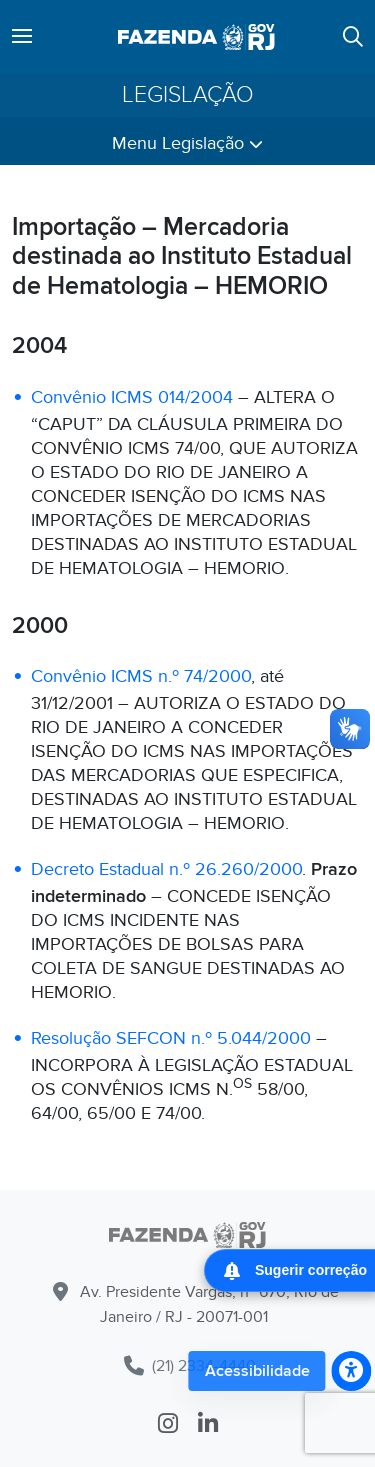 The width and height of the screenshot is (375, 1467). What do you see at coordinates (171, 1038) in the screenshot?
I see `Resolução SEFCON n.º 5.044/2000` at bounding box center [171, 1038].